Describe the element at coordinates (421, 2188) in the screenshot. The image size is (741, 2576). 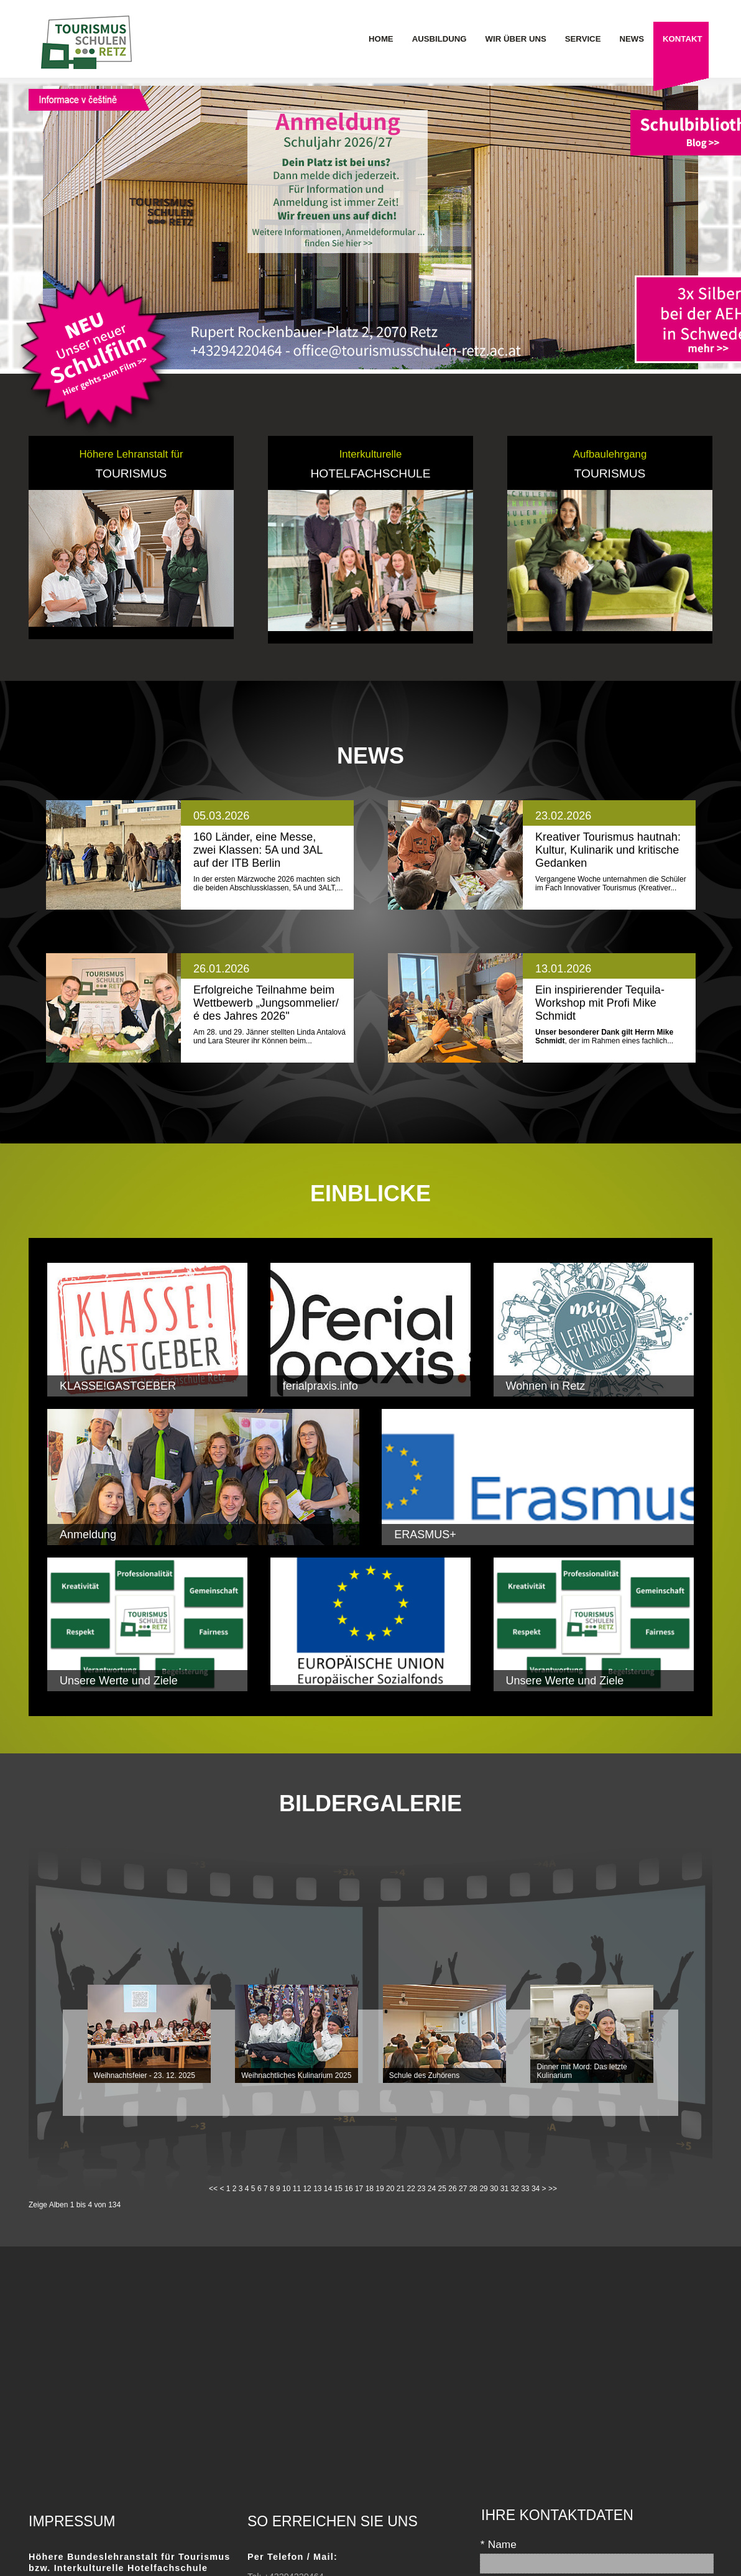
I see `23` at that location.